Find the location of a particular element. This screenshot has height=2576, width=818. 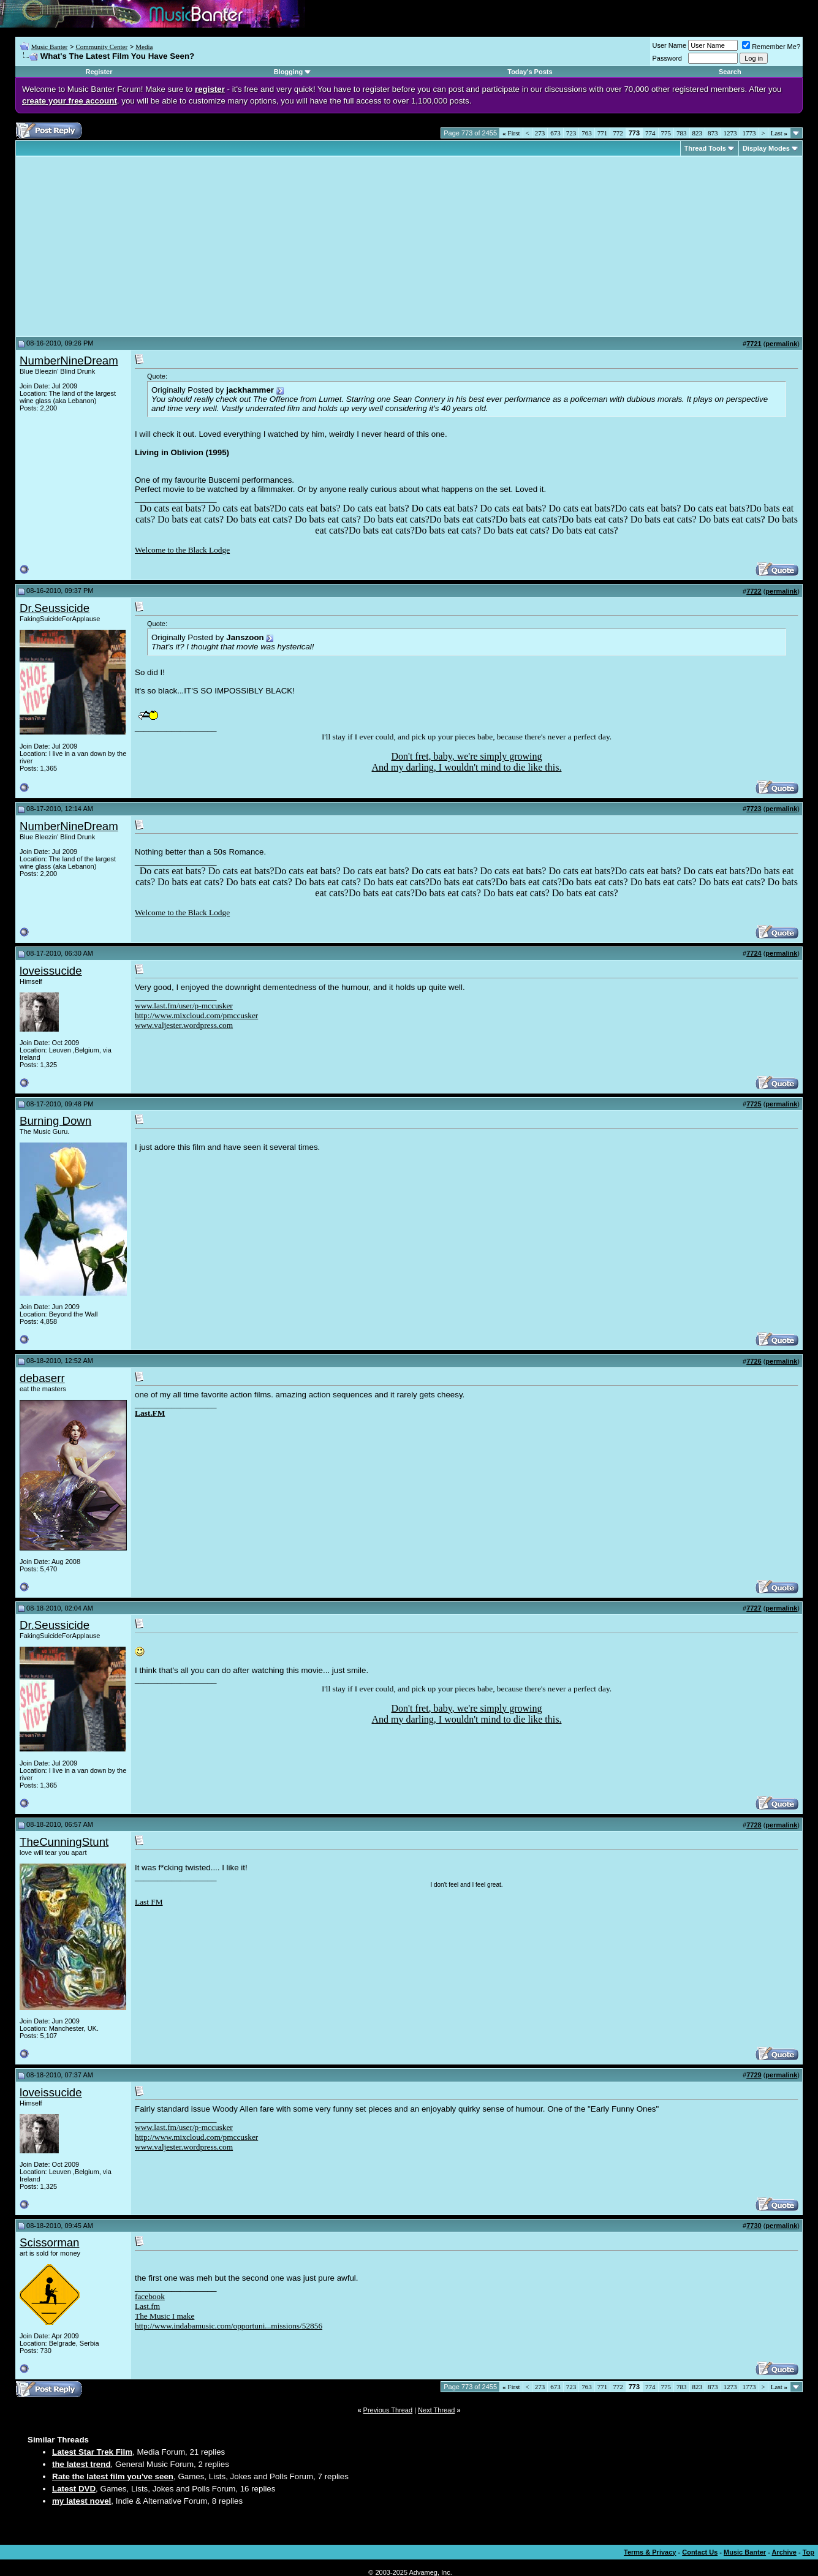

Latest Star Trek Film is located at coordinates (92, 2452).